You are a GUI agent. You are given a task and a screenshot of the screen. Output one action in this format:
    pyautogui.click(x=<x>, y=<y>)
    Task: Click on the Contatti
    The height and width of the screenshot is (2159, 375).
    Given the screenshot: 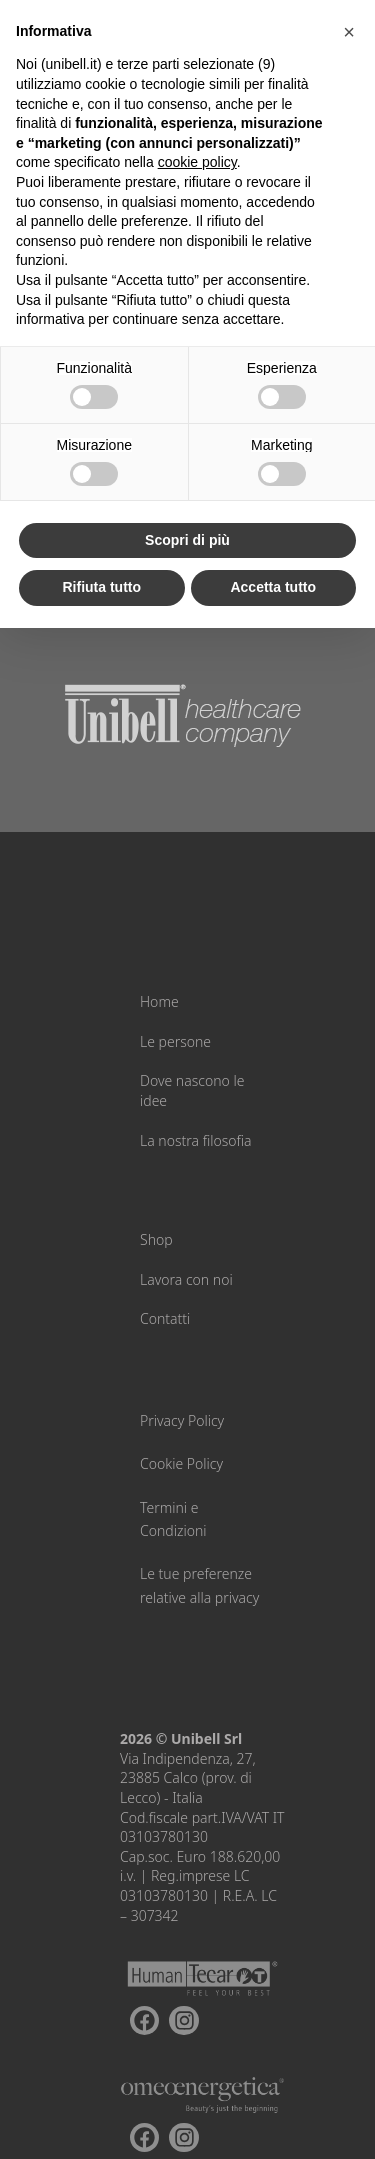 What is the action you would take?
    pyautogui.click(x=165, y=1318)
    